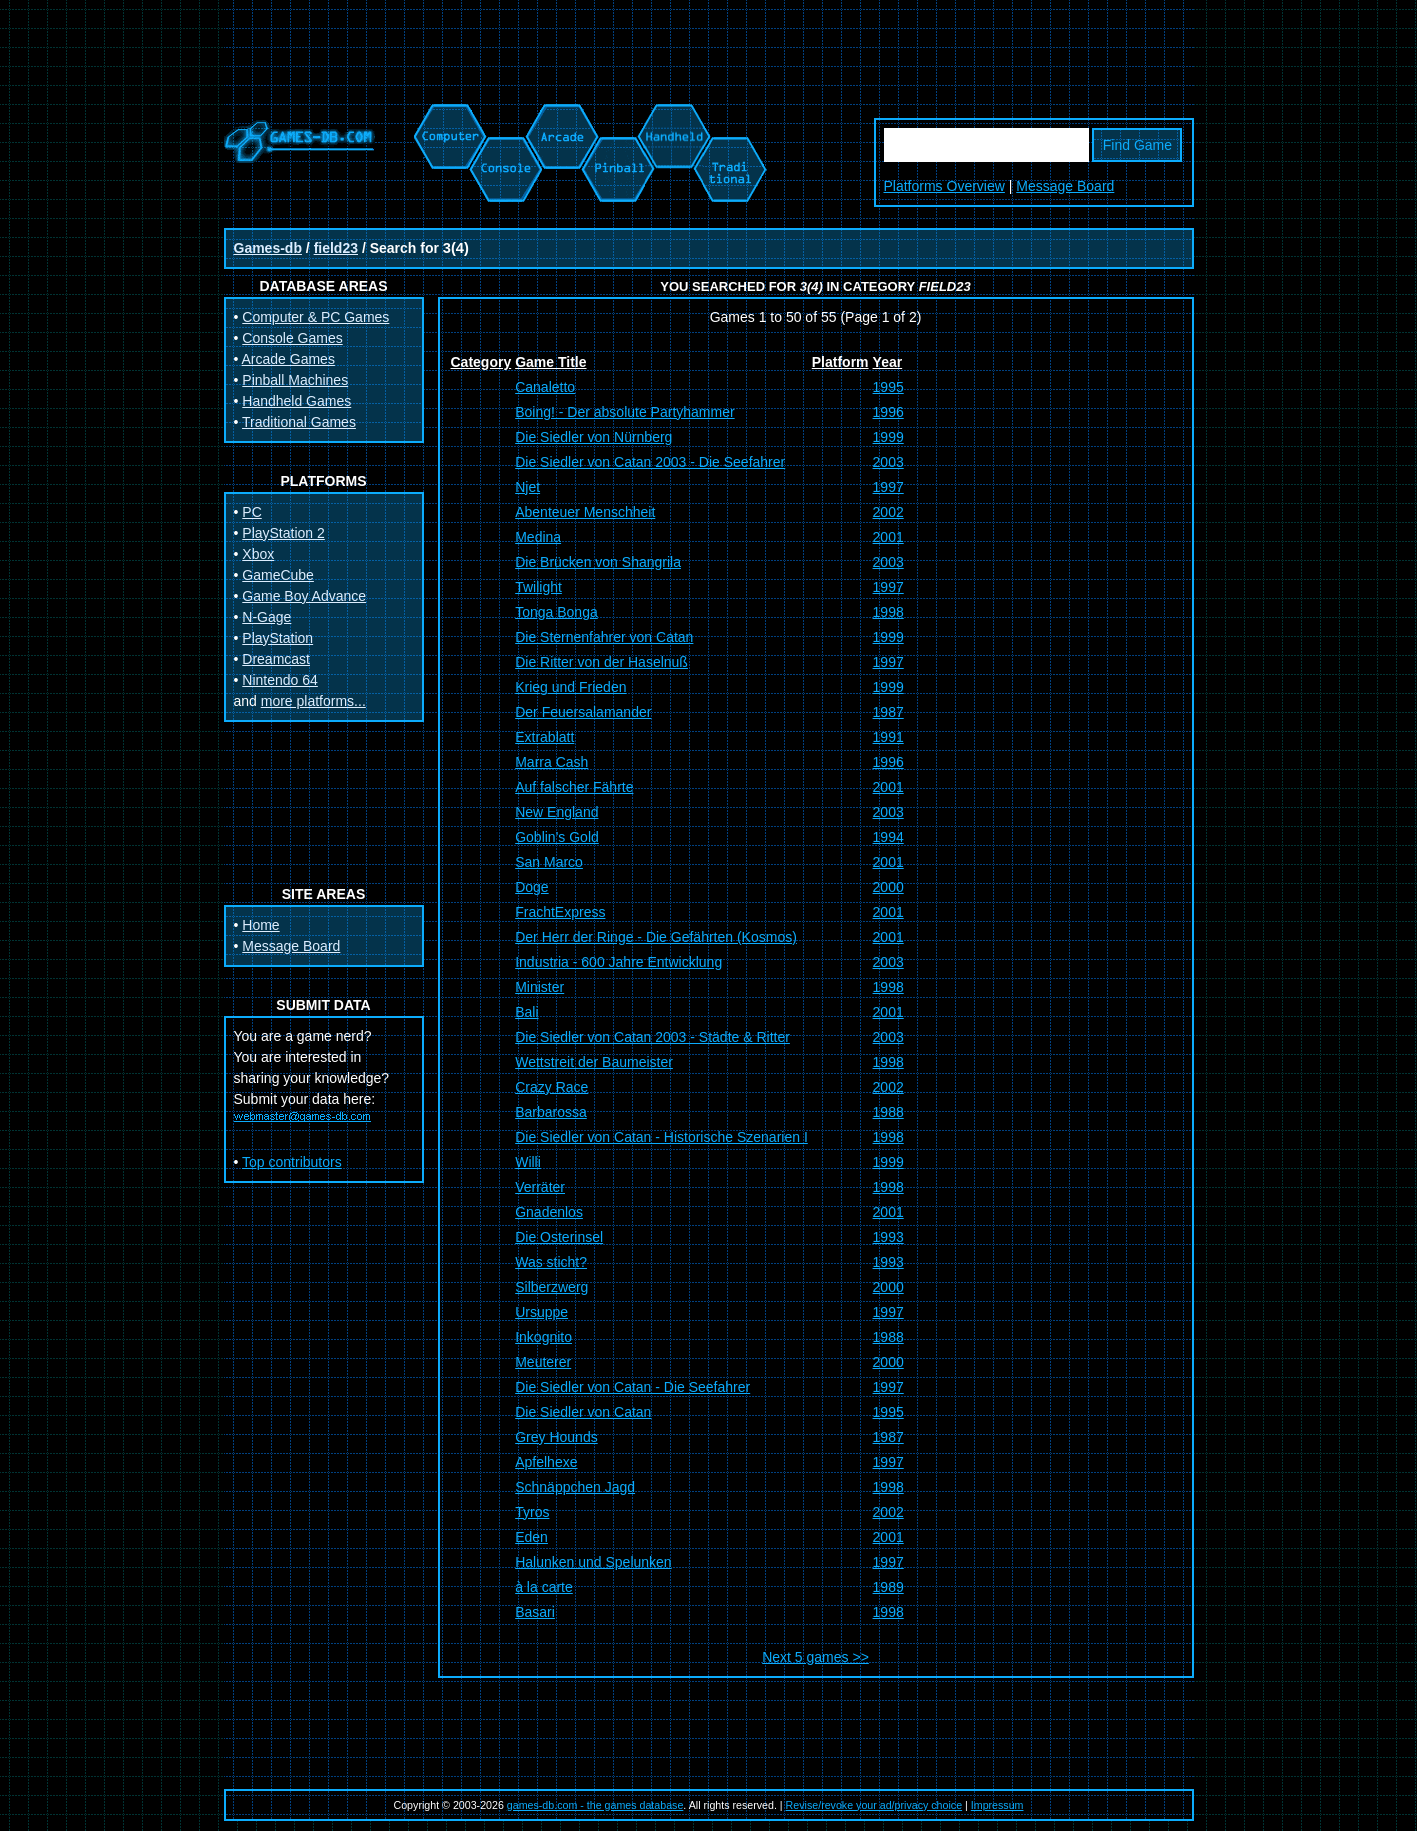  Describe the element at coordinates (888, 887) in the screenshot. I see `2000` at that location.